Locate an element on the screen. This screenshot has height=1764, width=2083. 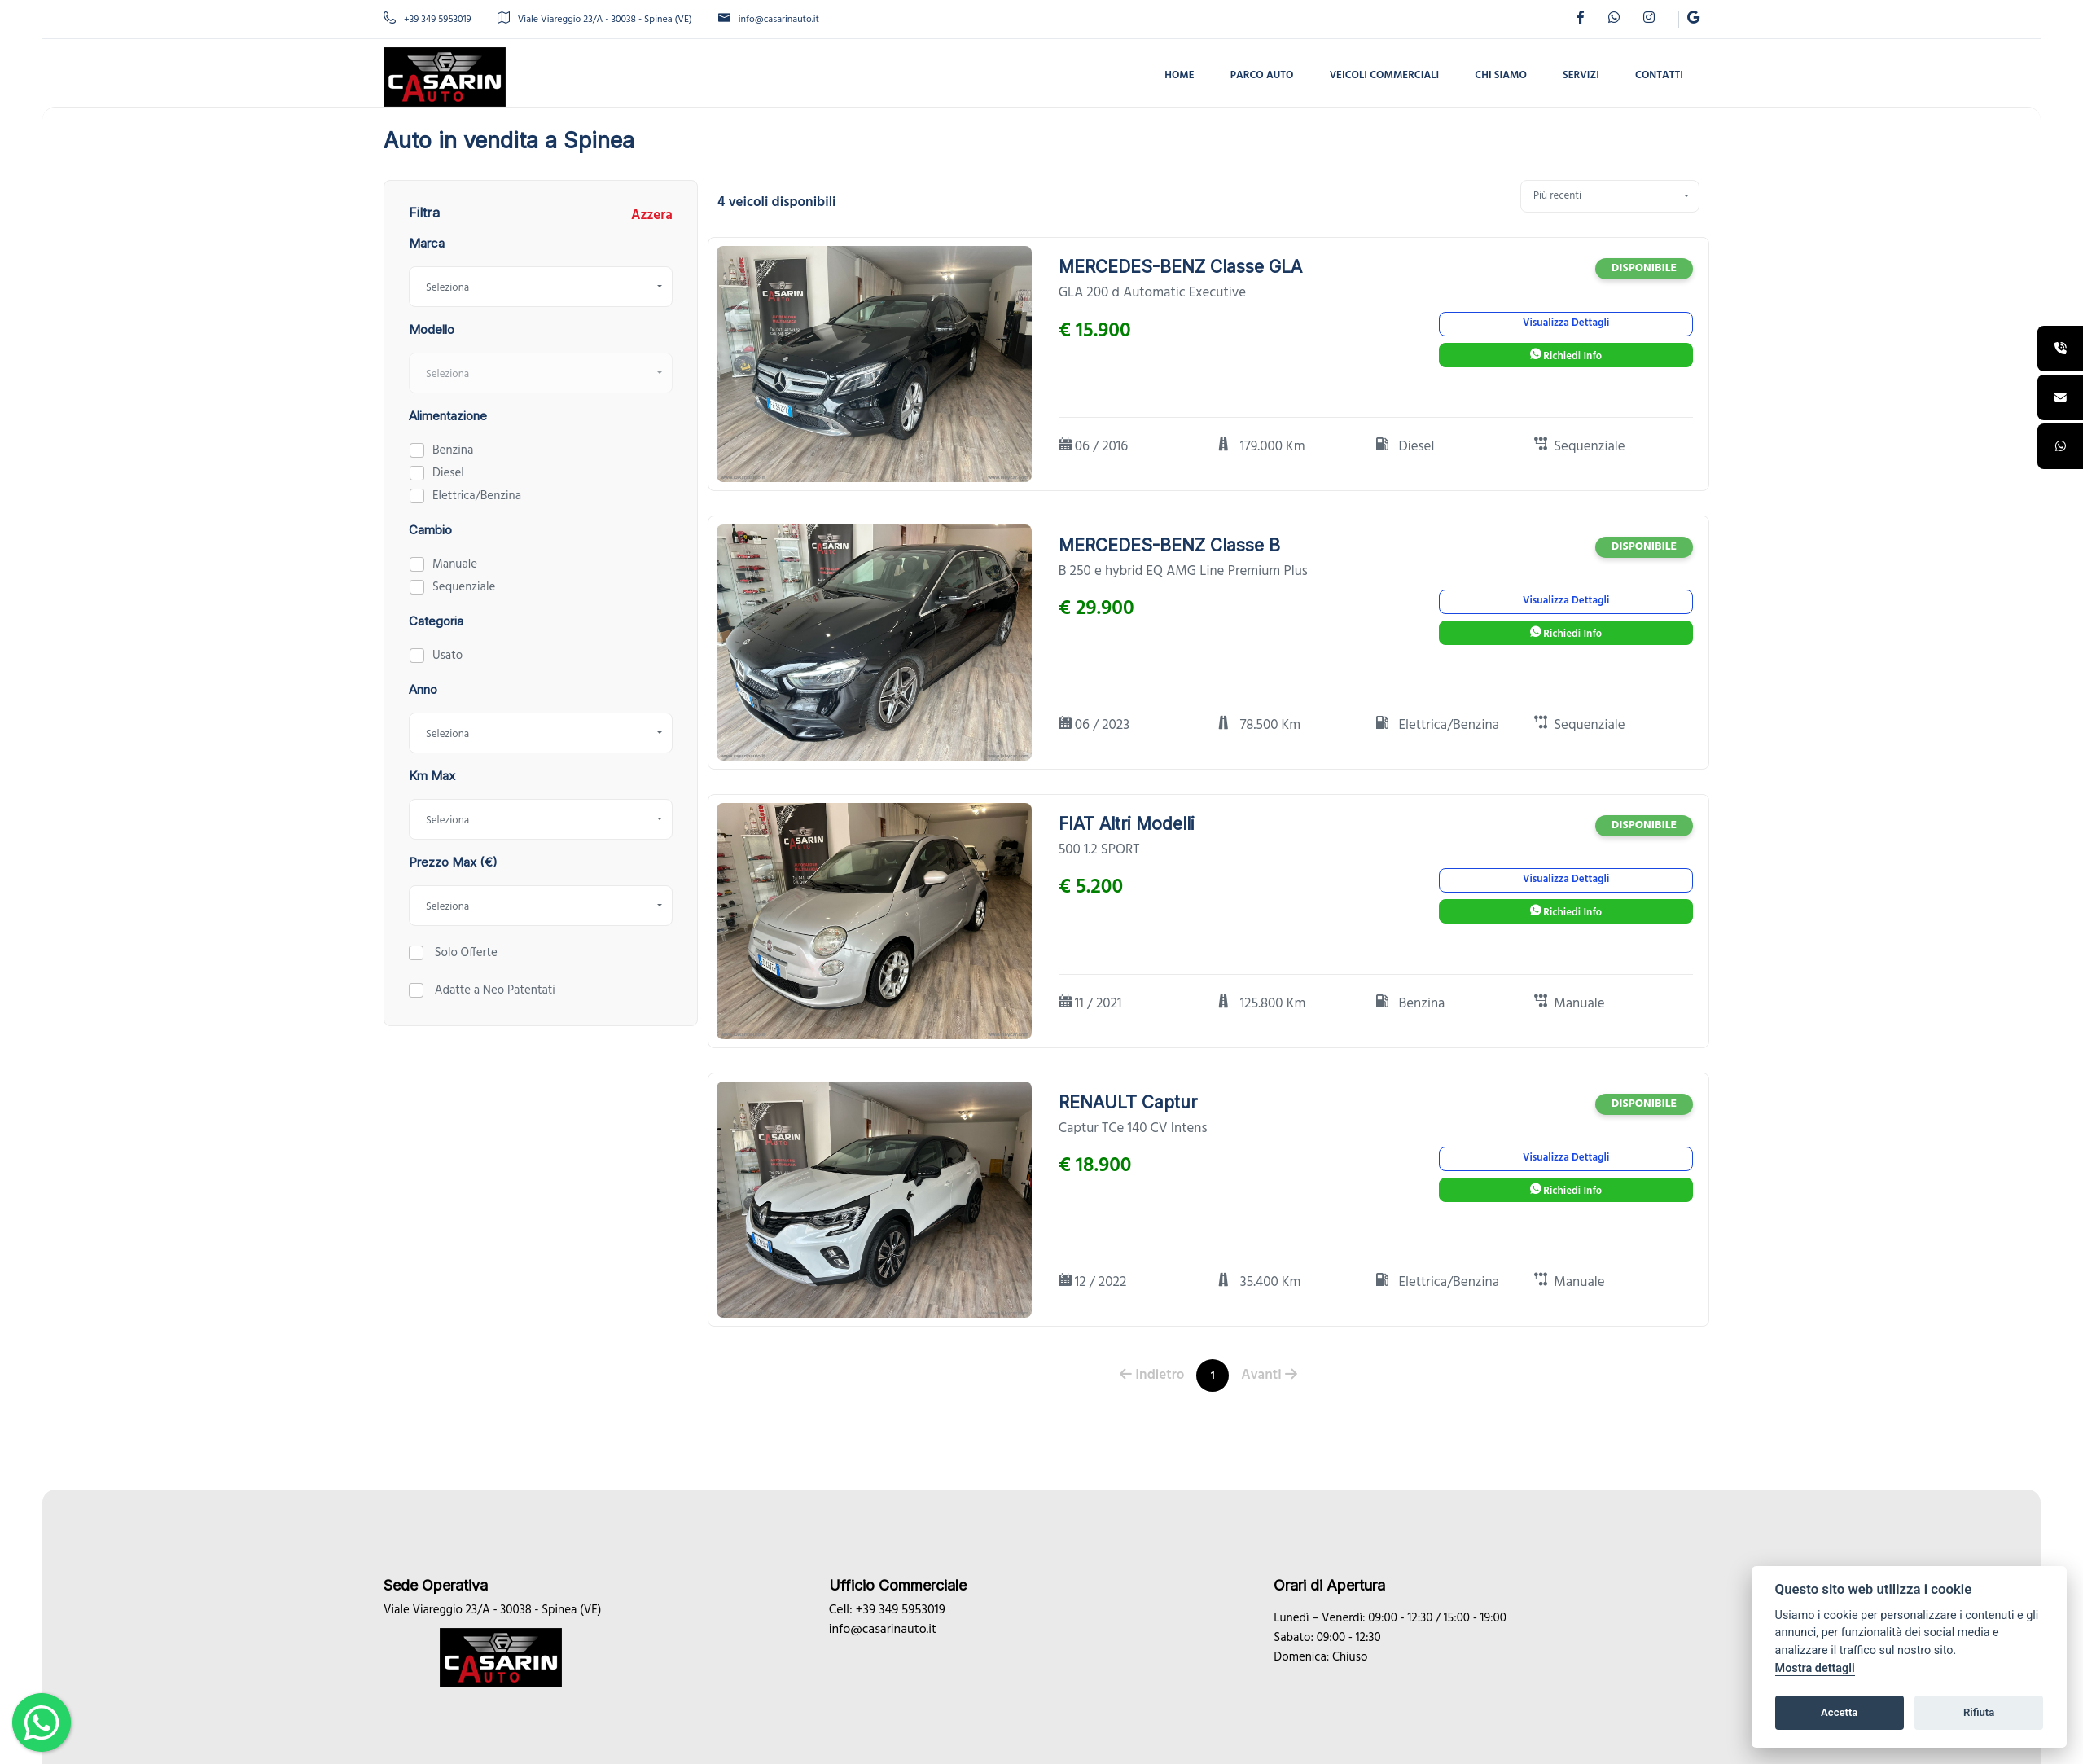
FIAT Altri Modelli is located at coordinates (1127, 824).